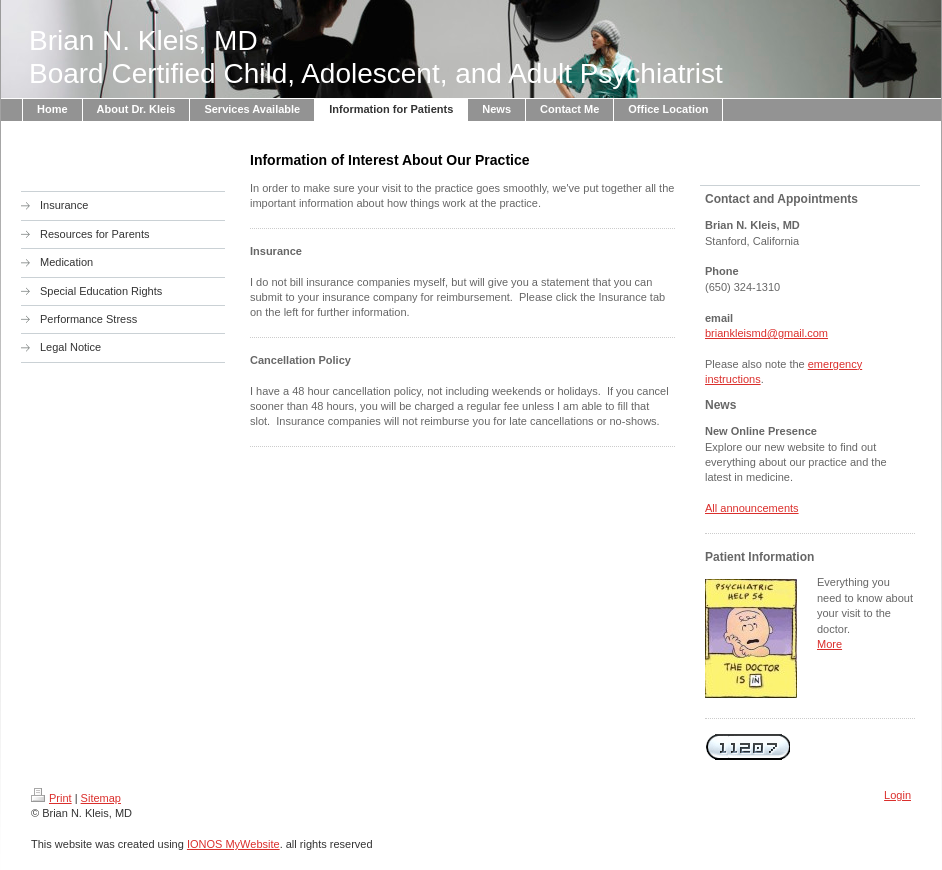 Image resolution: width=942 pixels, height=870 pixels. What do you see at coordinates (829, 644) in the screenshot?
I see `More` at bounding box center [829, 644].